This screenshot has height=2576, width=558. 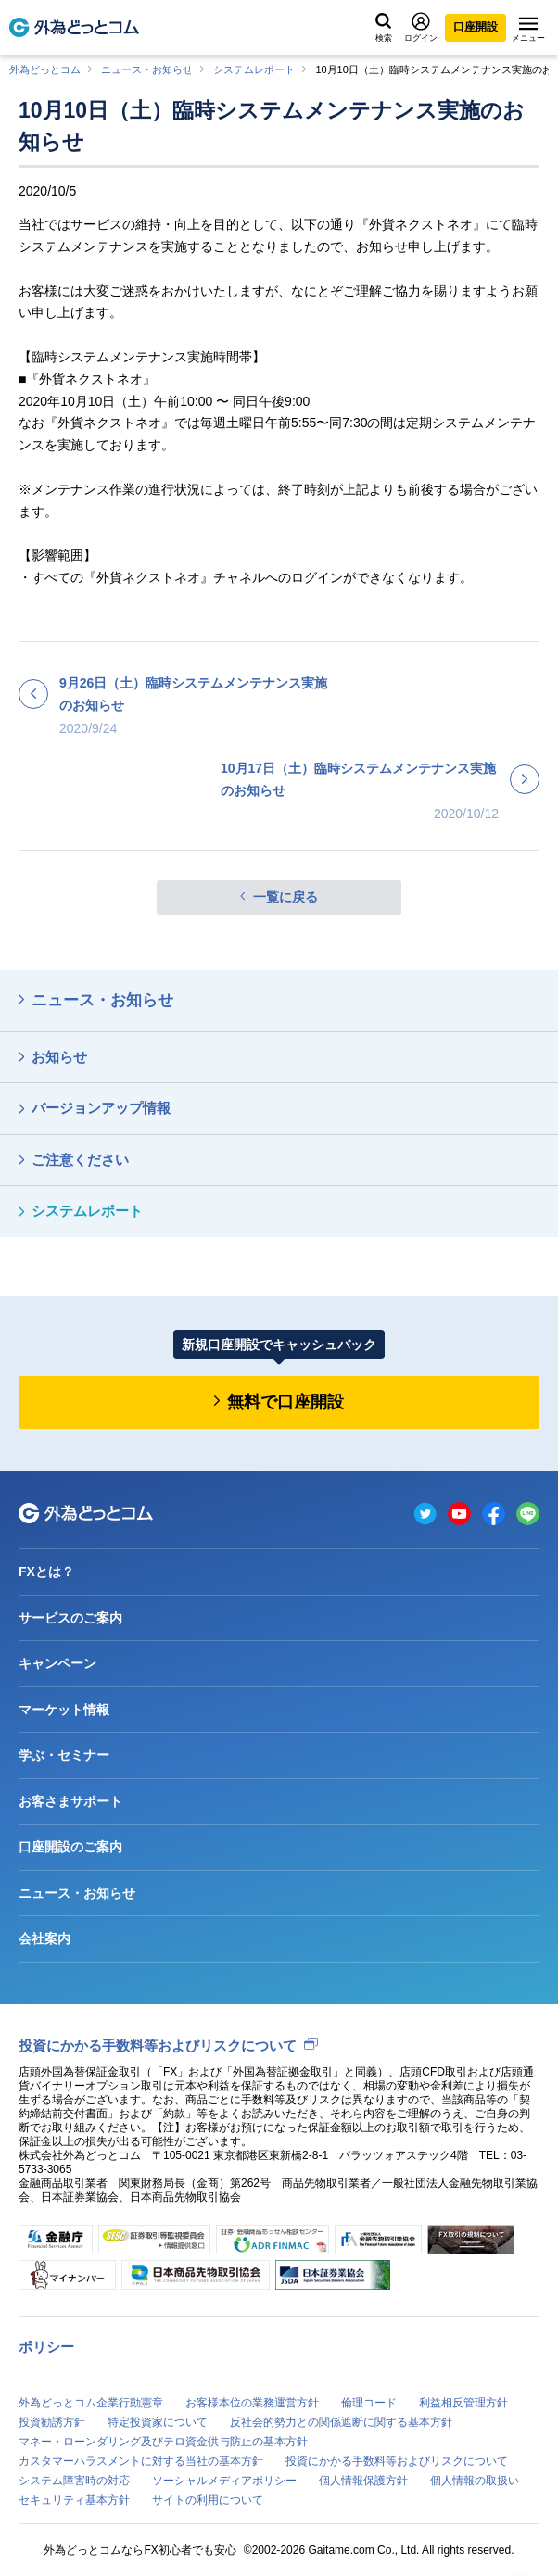 I want to click on ニュース・お知らせ, so click(x=147, y=69).